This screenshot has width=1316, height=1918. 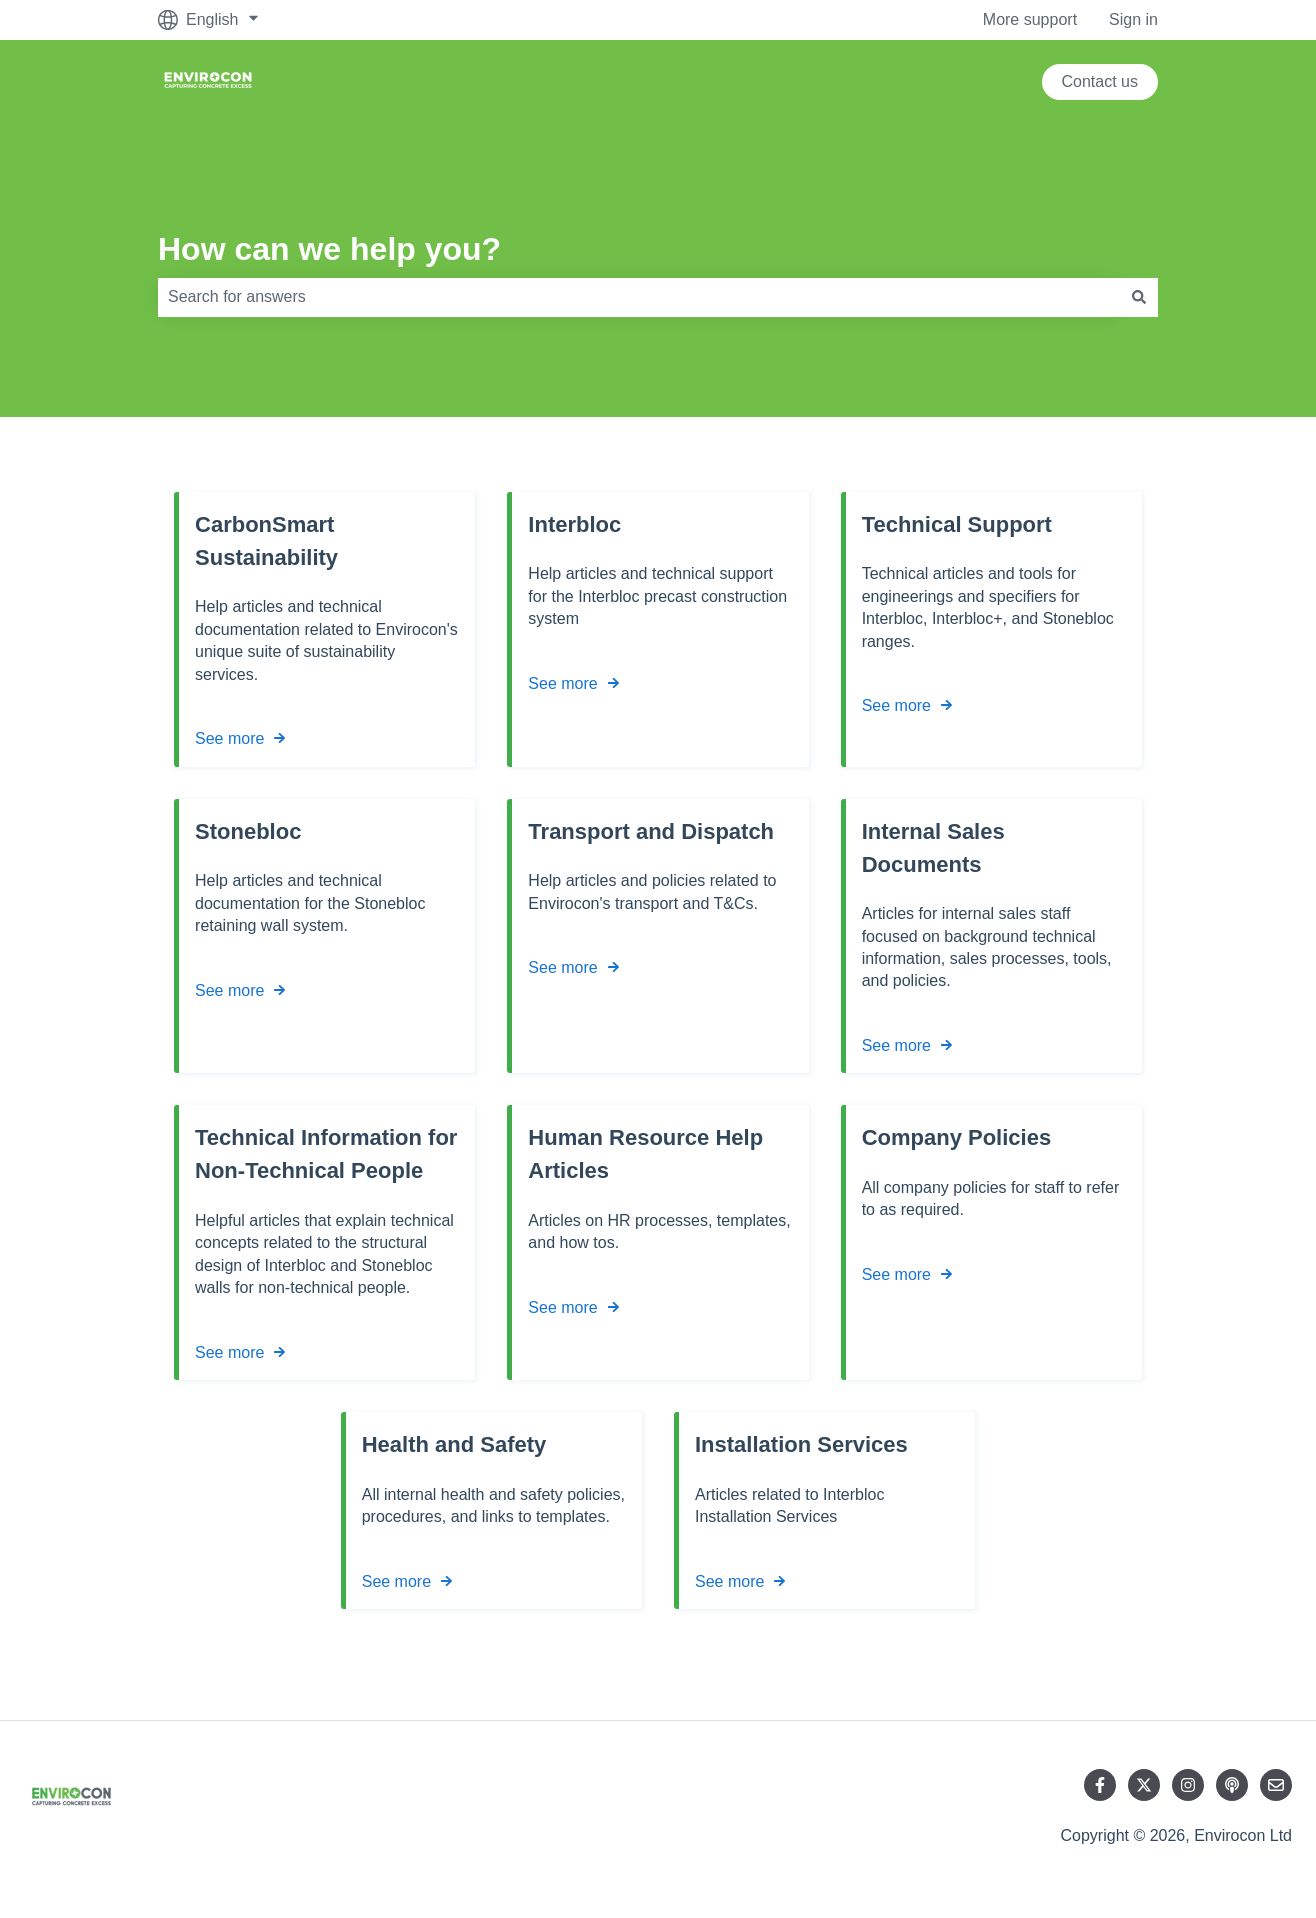 I want to click on Contact us, so click(x=1100, y=81).